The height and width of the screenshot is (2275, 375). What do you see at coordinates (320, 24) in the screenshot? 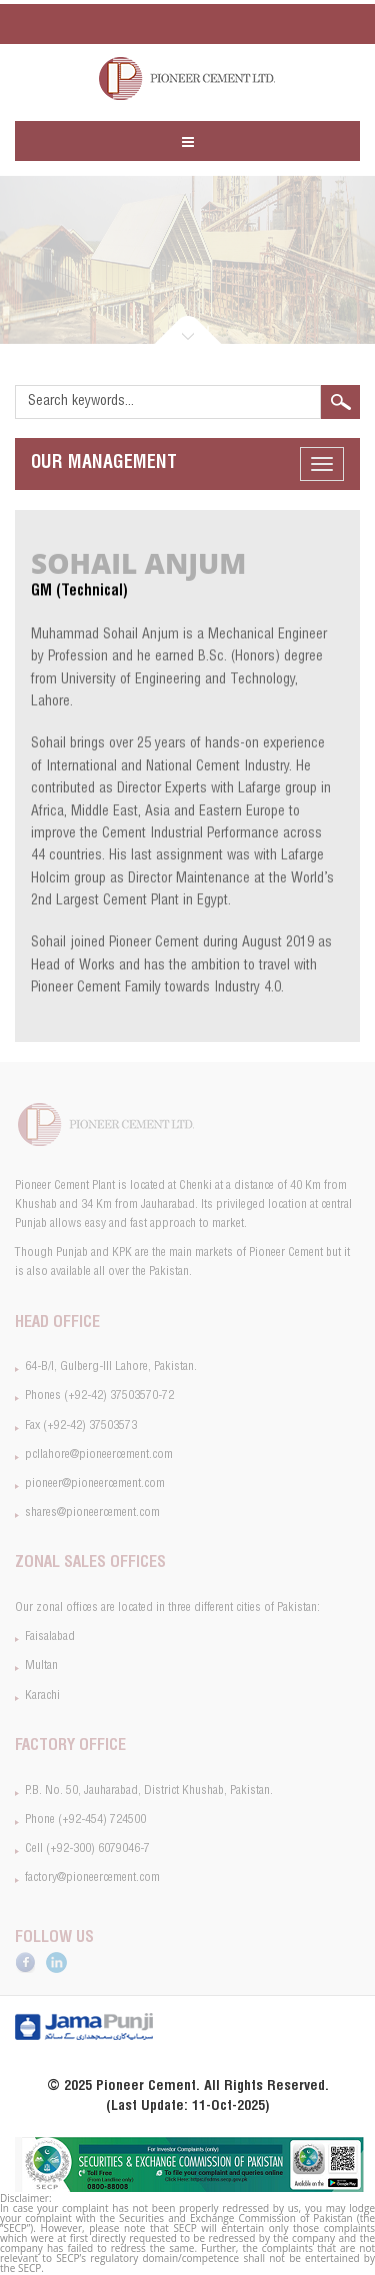
I see `SiteMap` at bounding box center [320, 24].